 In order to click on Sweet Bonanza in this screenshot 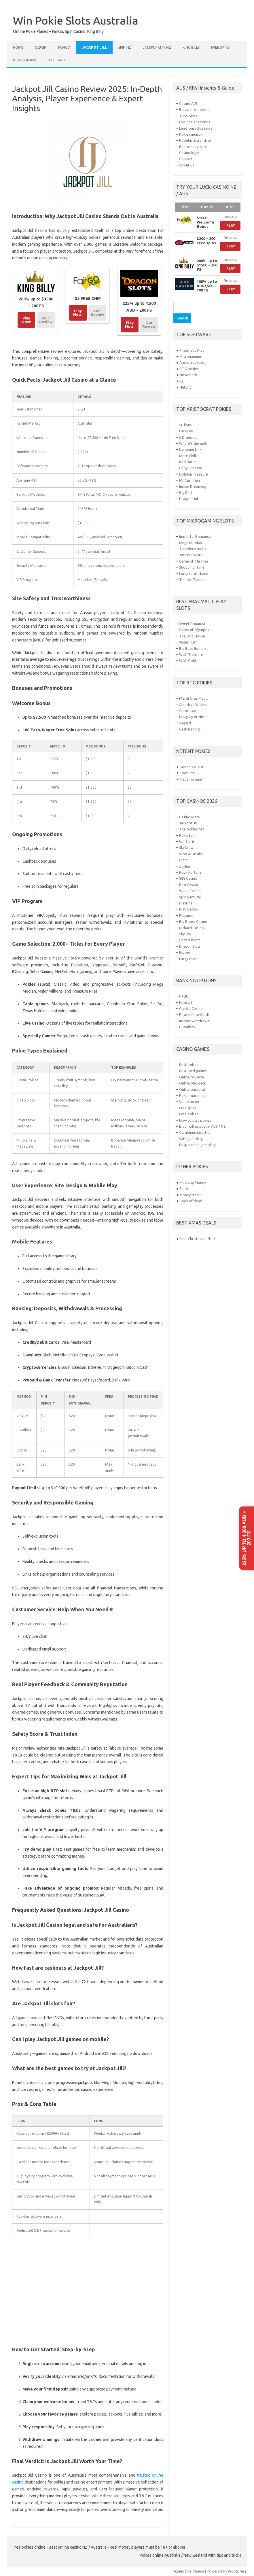, I will do `click(192, 624)`.